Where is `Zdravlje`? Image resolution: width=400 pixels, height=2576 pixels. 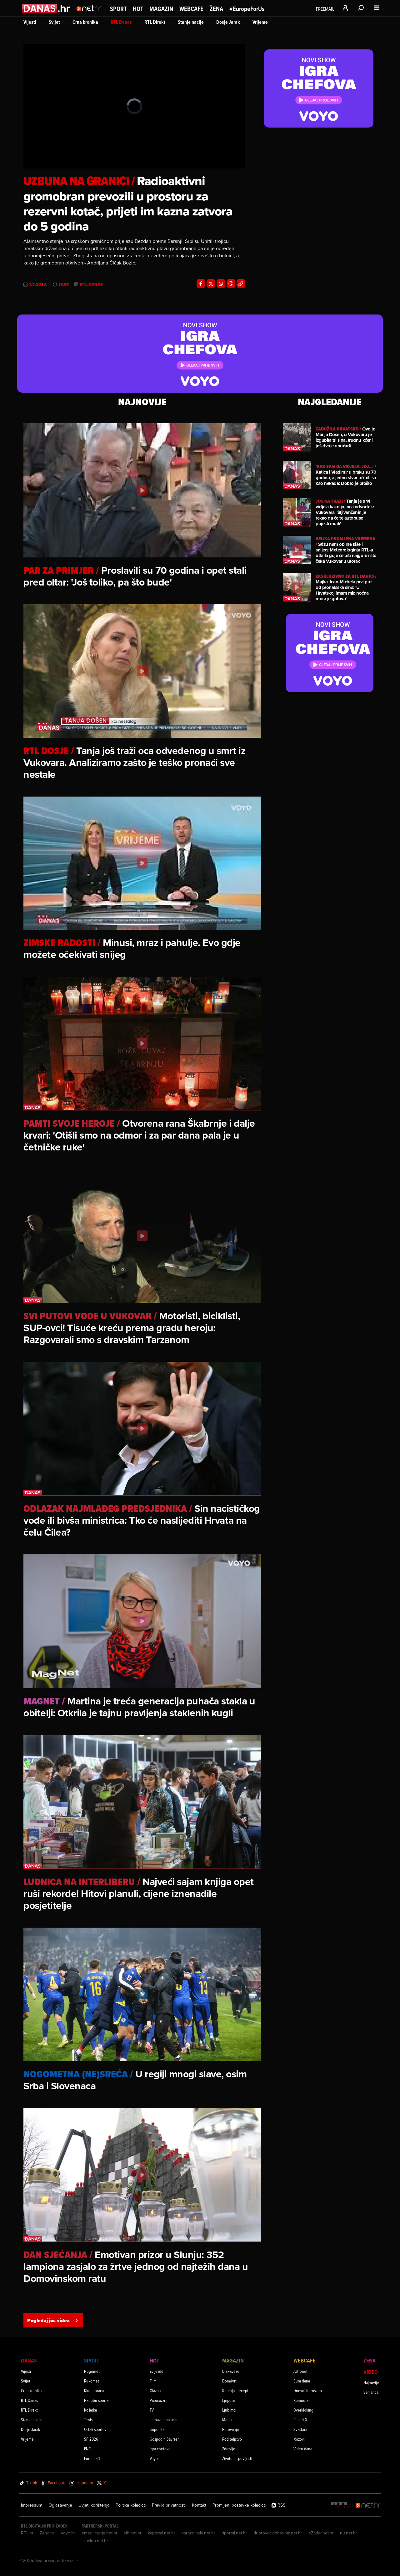
Zdravlje is located at coordinates (228, 2449).